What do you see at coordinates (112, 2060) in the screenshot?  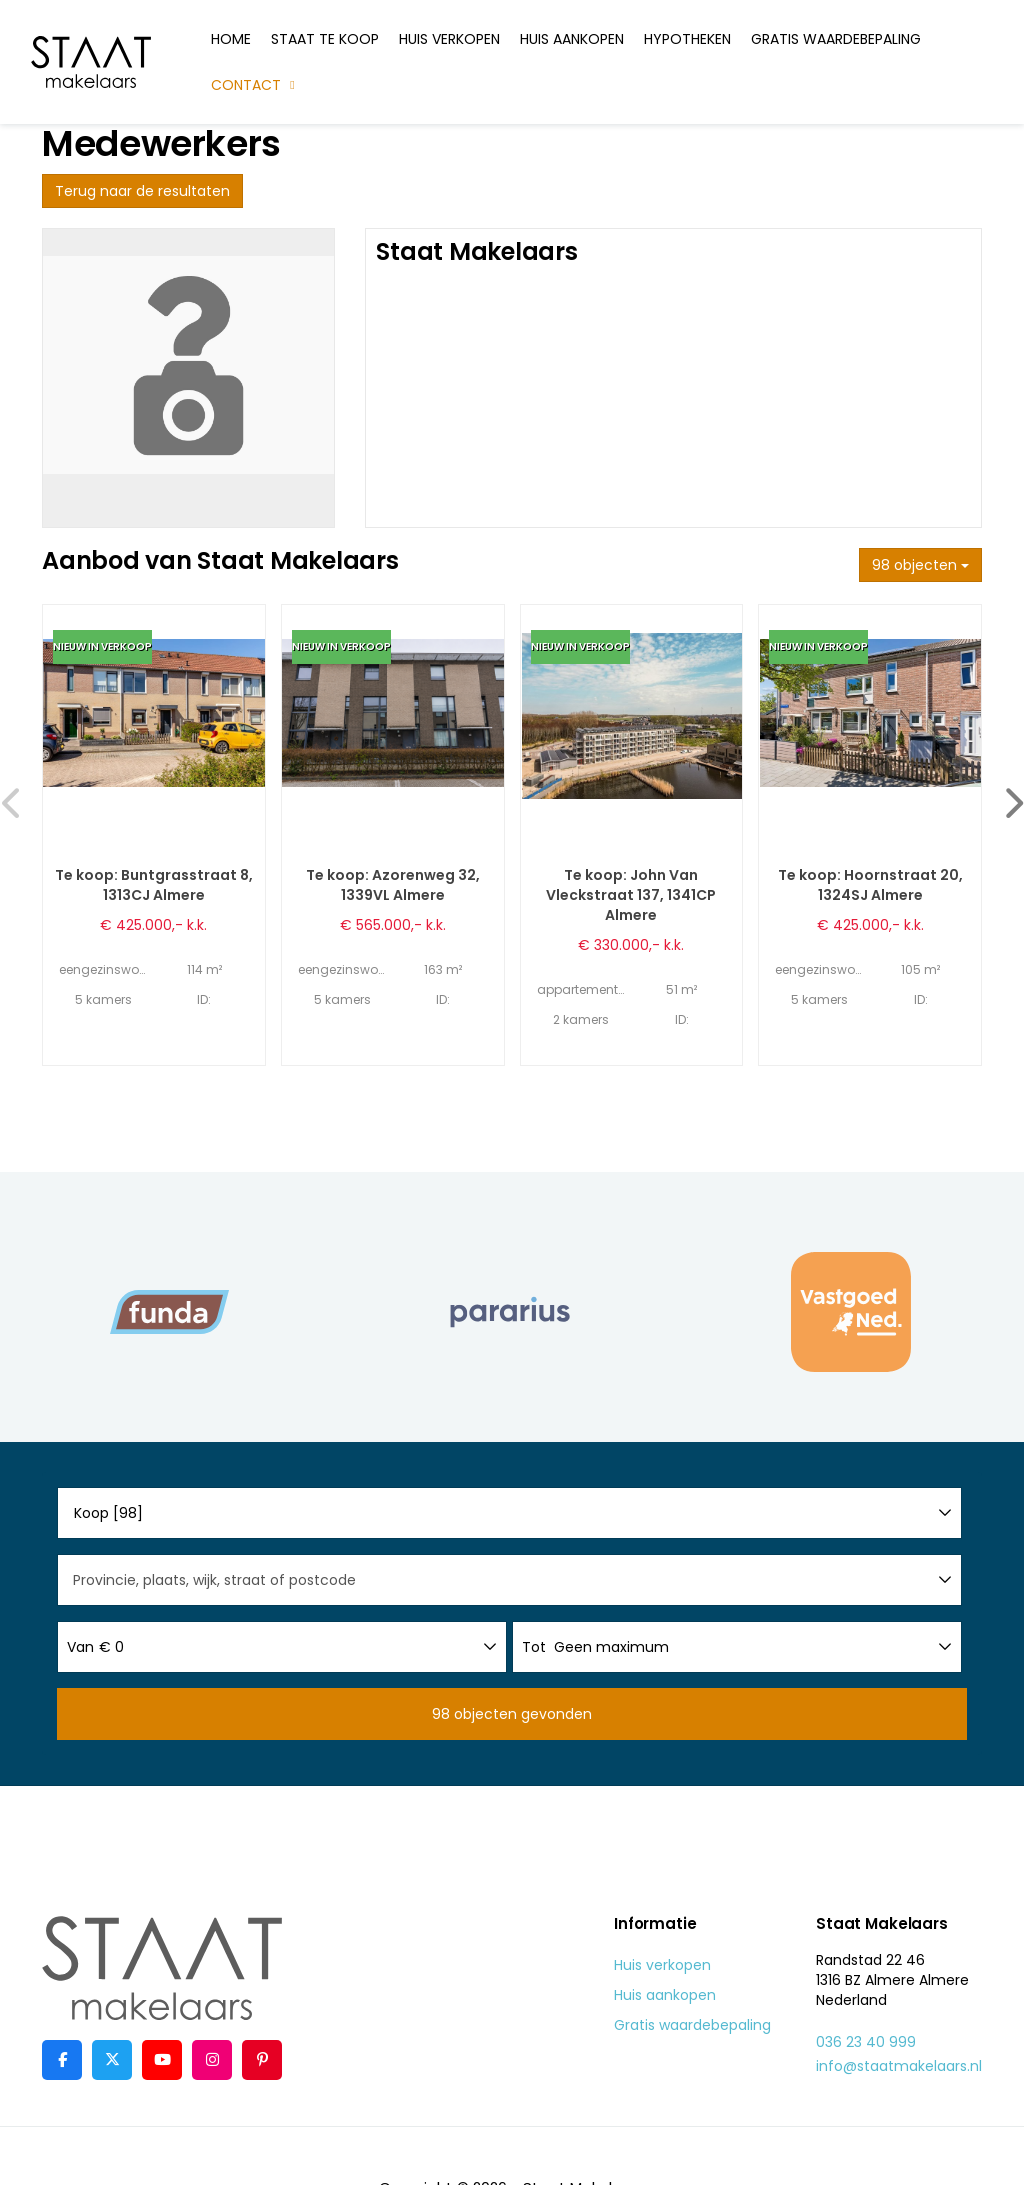 I see `[Volg ons op Twitter]` at bounding box center [112, 2060].